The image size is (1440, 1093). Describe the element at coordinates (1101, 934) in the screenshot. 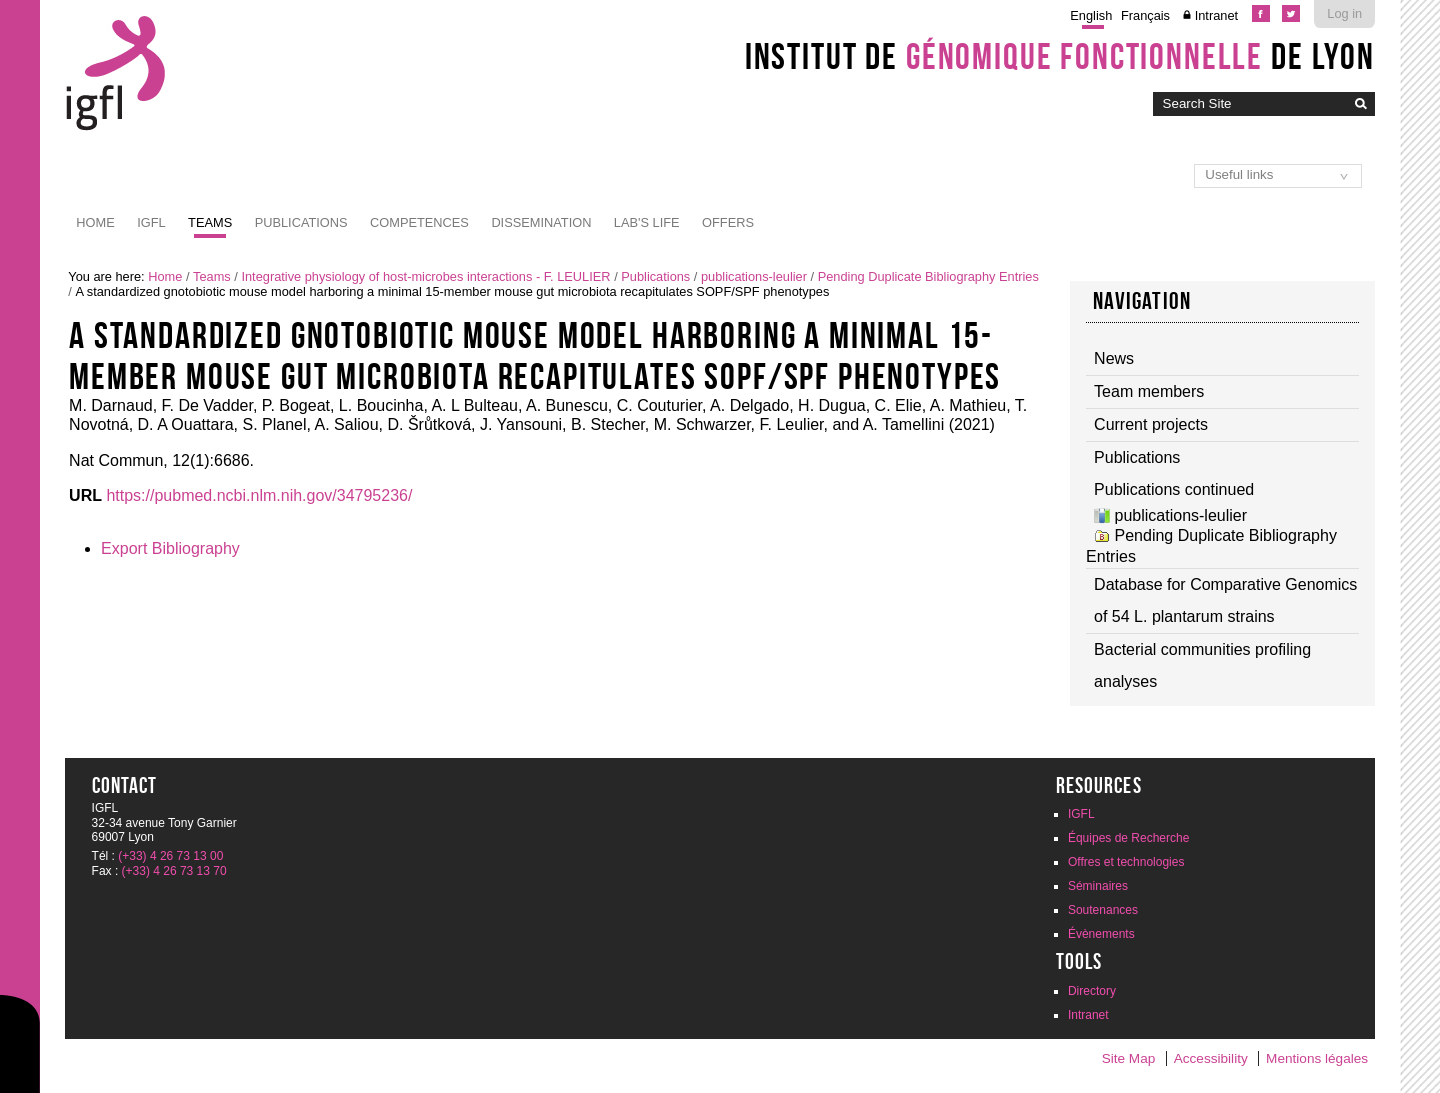

I see `Évènements` at that location.